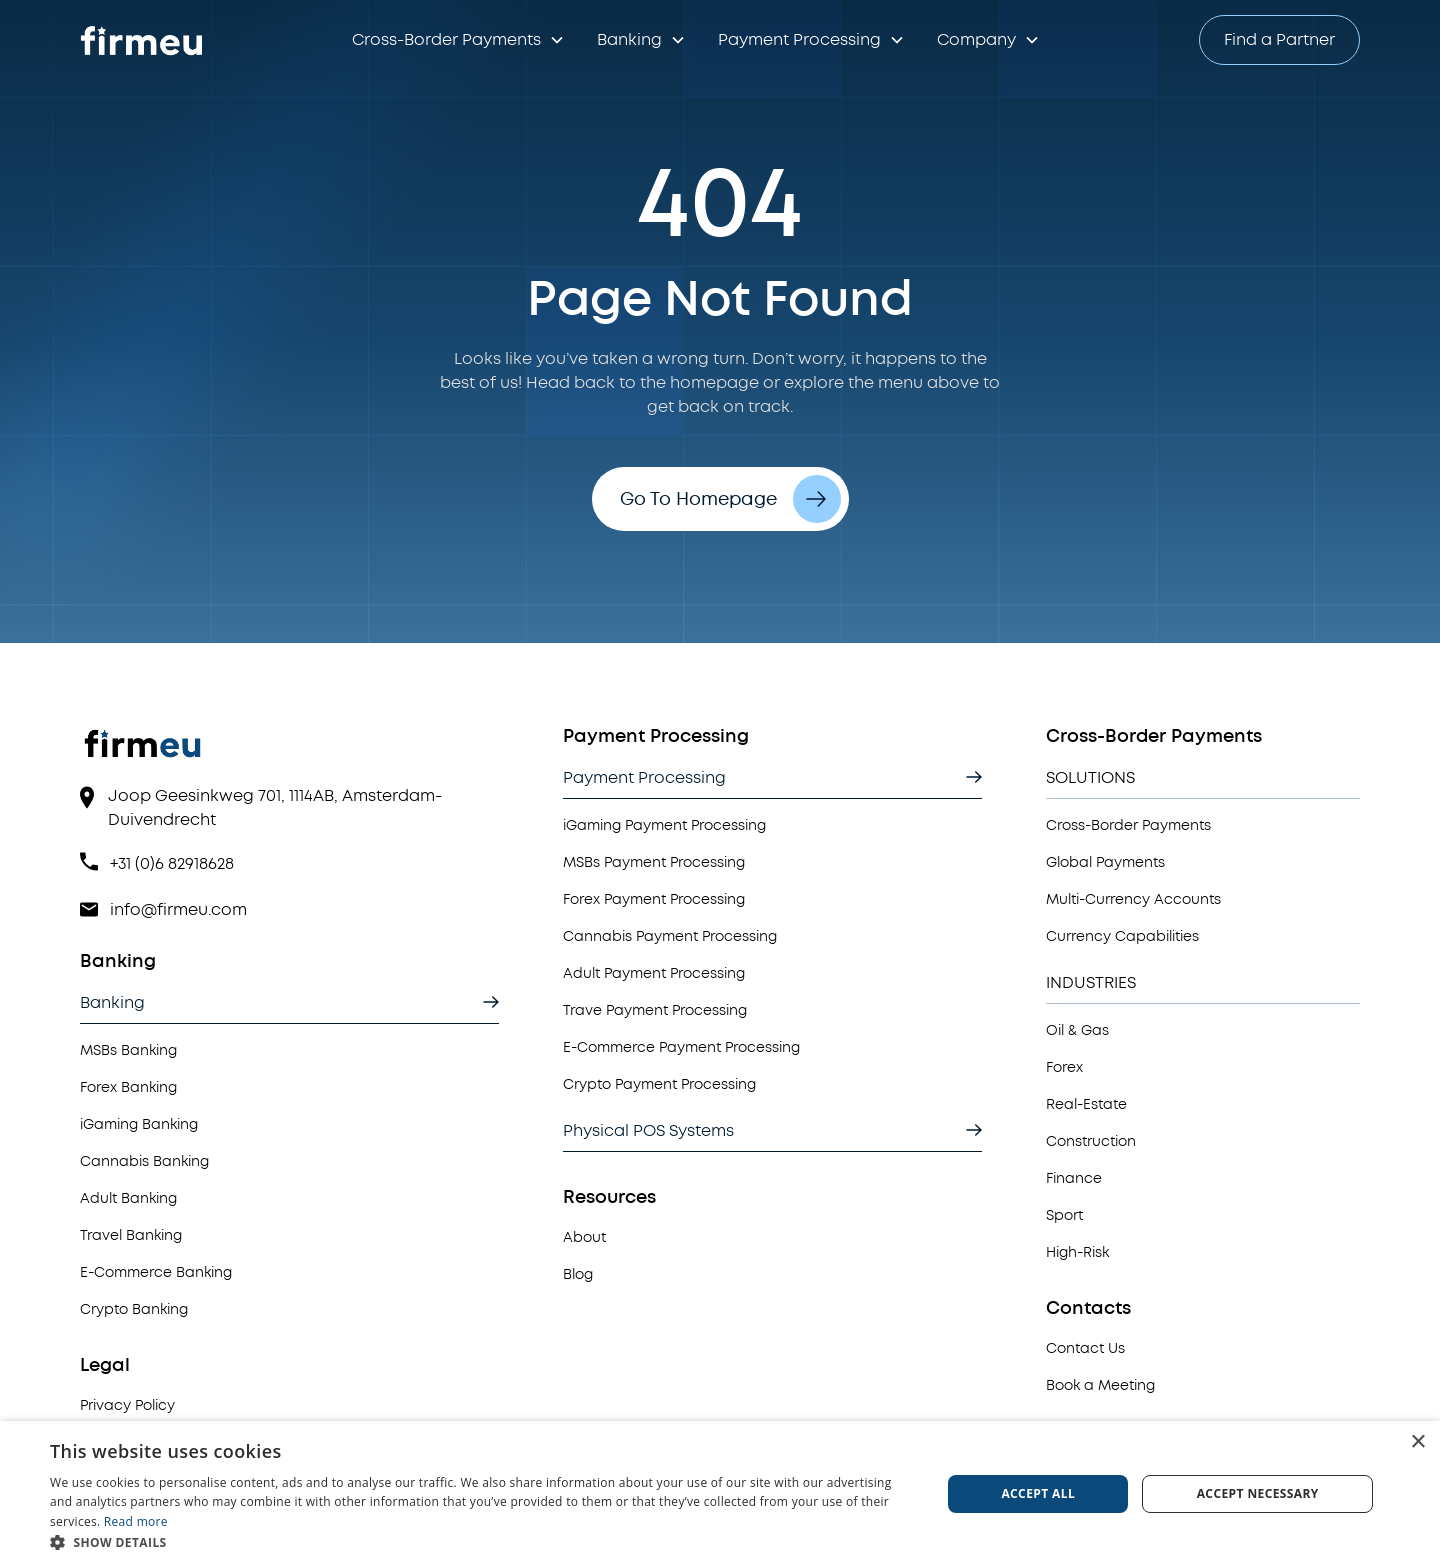 The height and width of the screenshot is (1567, 1440). I want to click on About, so click(584, 1237).